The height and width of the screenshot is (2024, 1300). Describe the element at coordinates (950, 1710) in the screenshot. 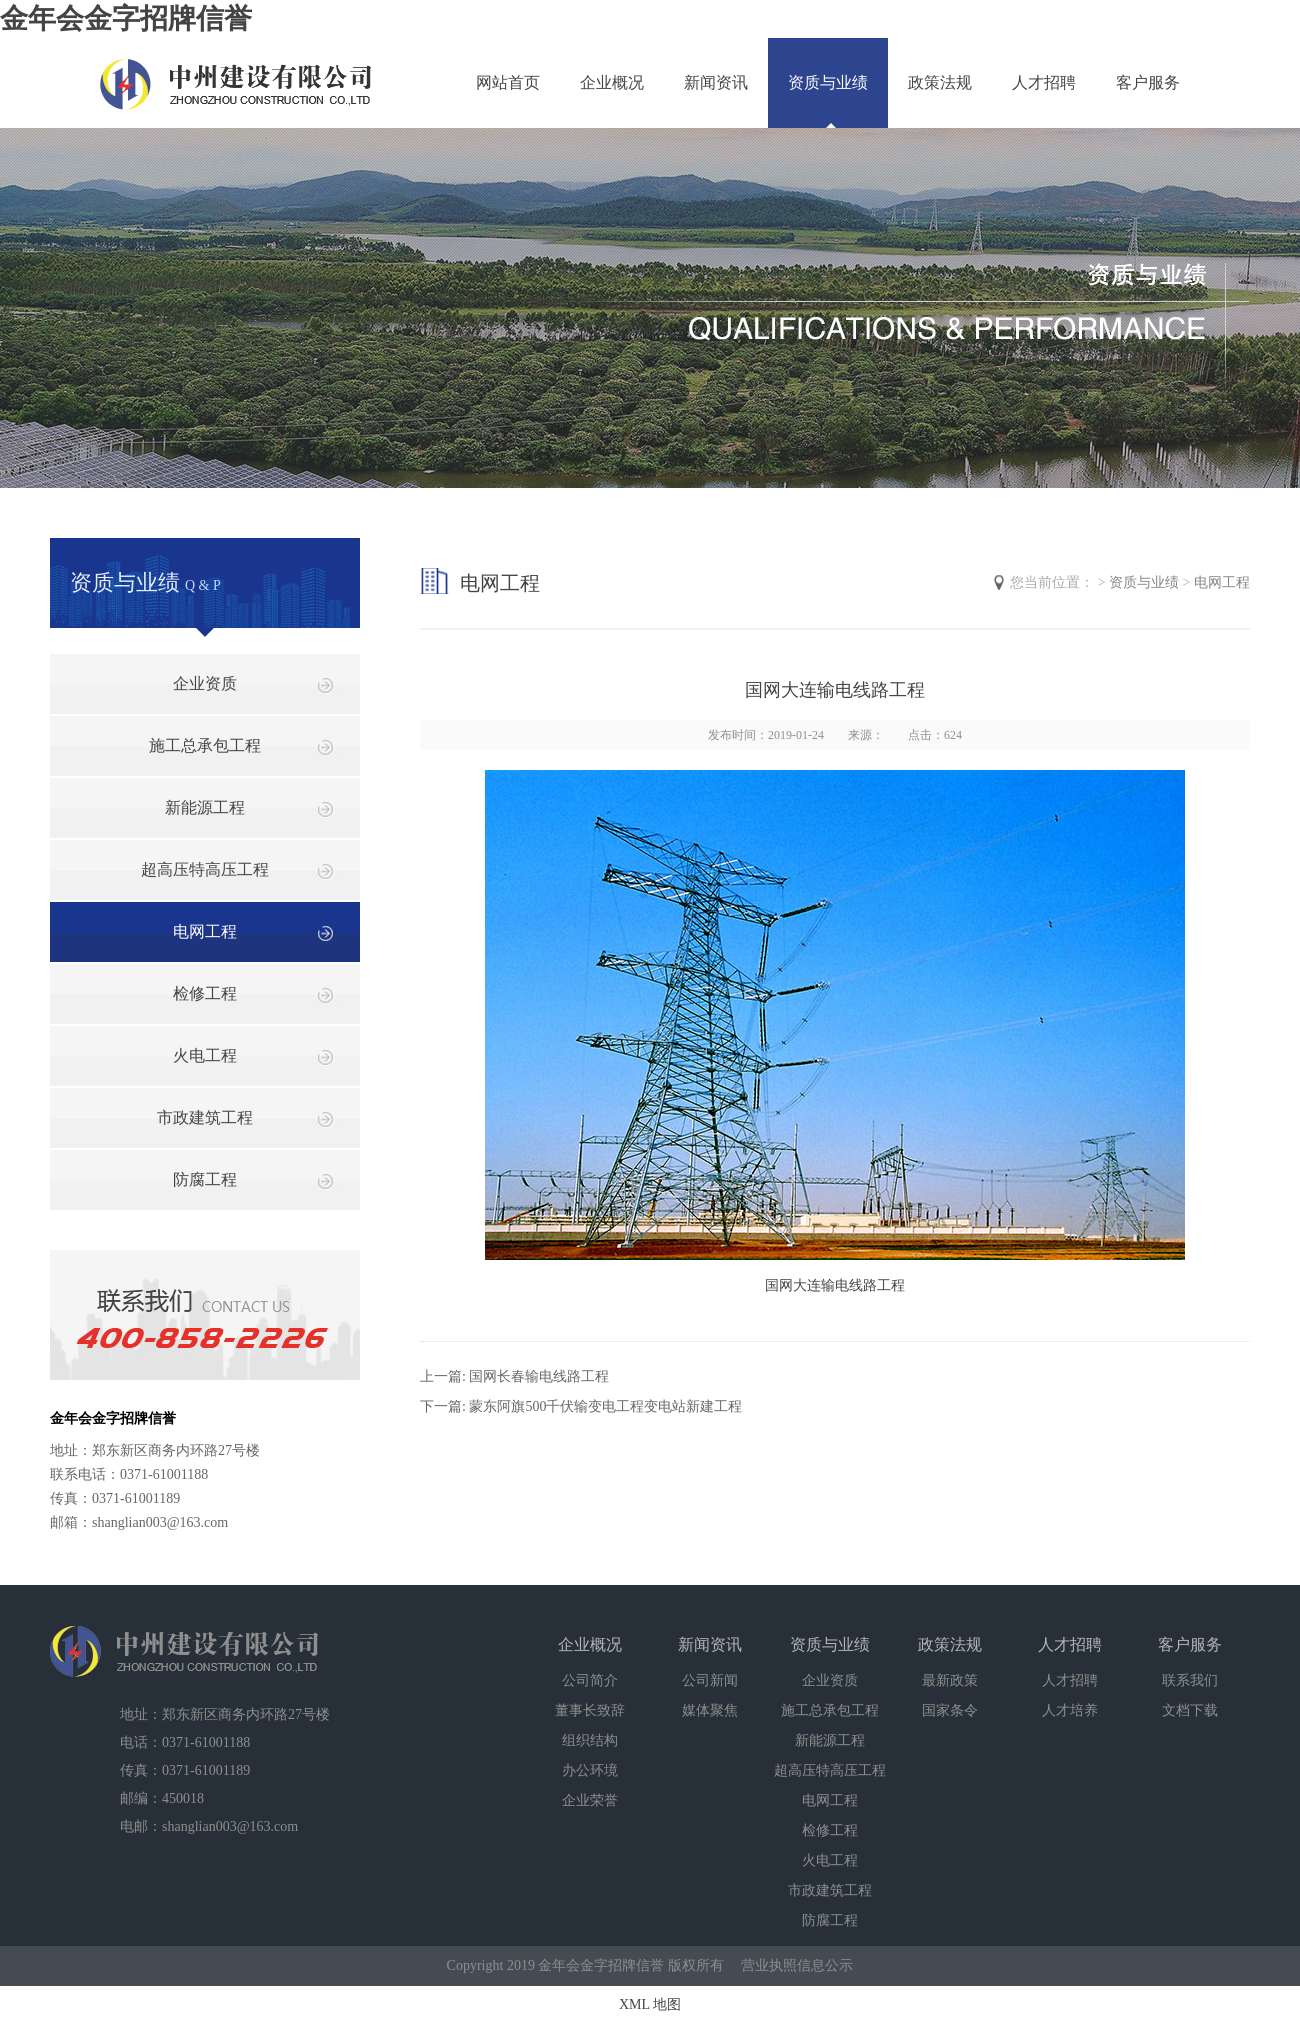

I see `国家条令` at that location.